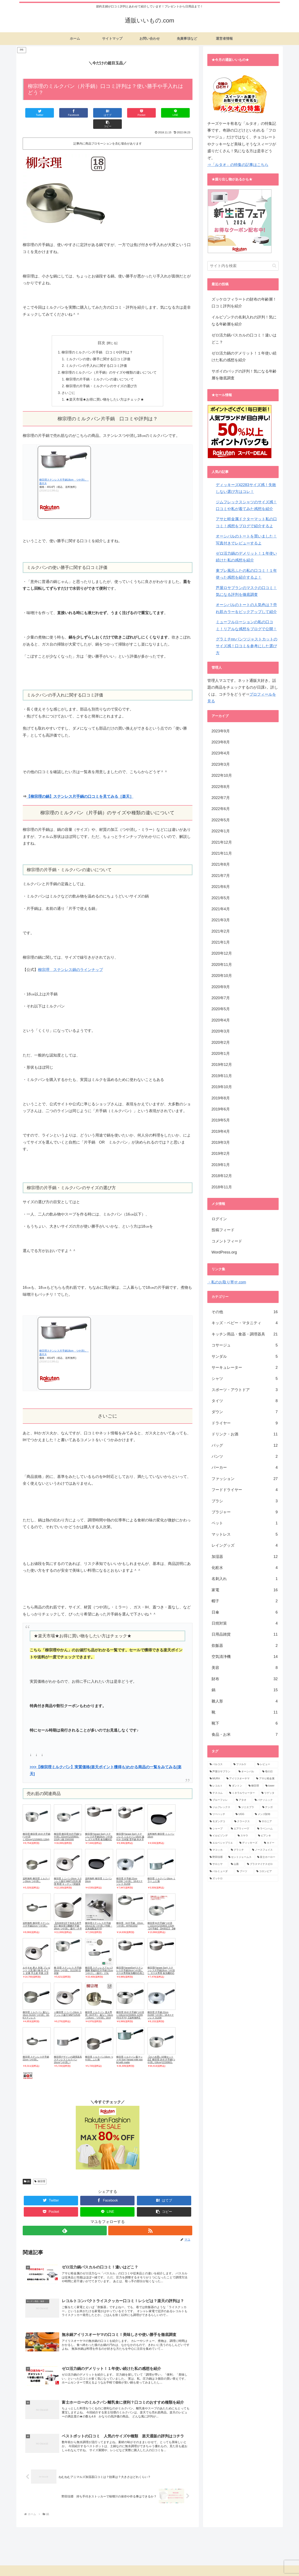  What do you see at coordinates (245, 1645) in the screenshot?
I see `炊飯器` at bounding box center [245, 1645].